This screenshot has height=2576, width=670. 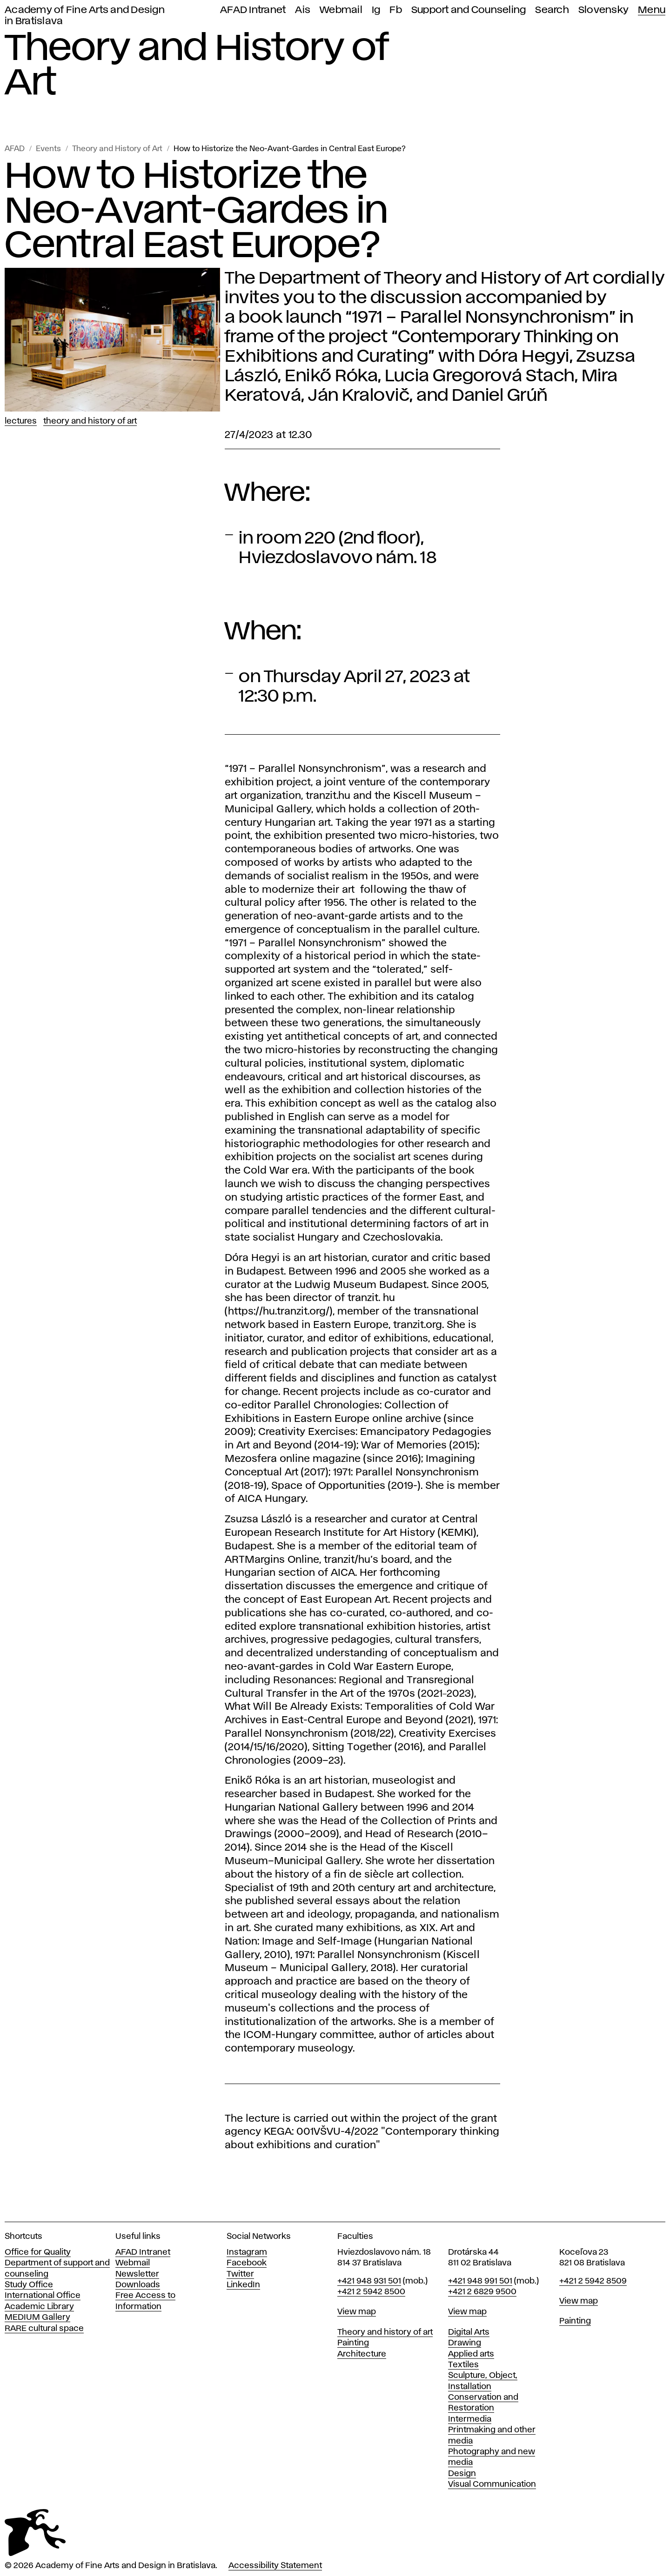 What do you see at coordinates (463, 2365) in the screenshot?
I see `Textiles` at bounding box center [463, 2365].